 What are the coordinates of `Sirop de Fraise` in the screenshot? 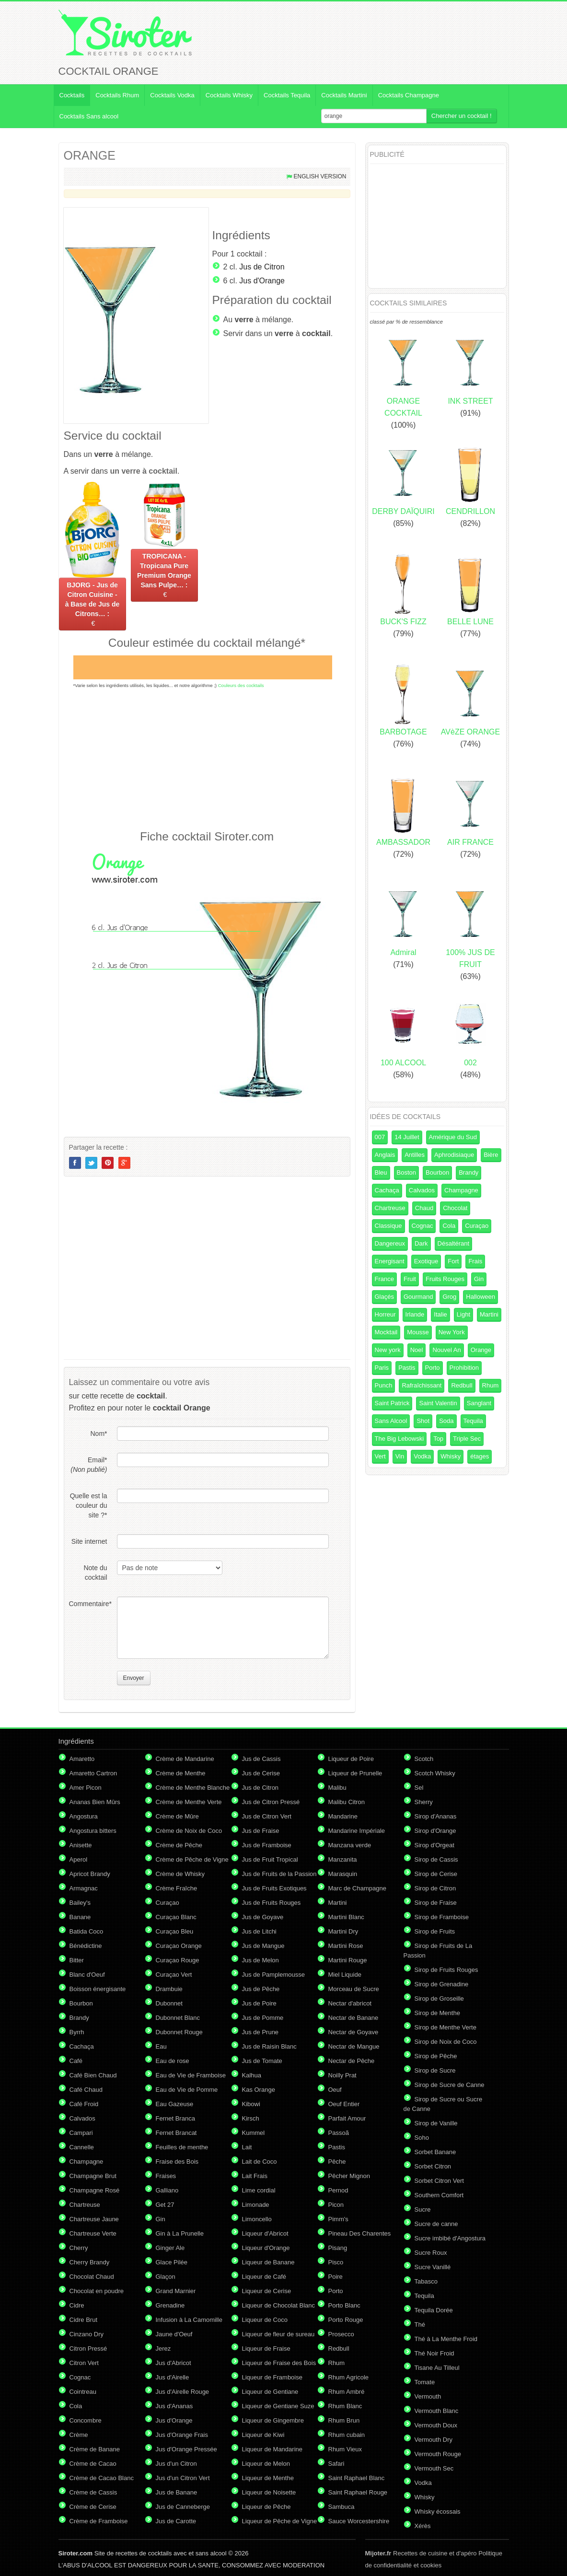 It's located at (436, 1902).